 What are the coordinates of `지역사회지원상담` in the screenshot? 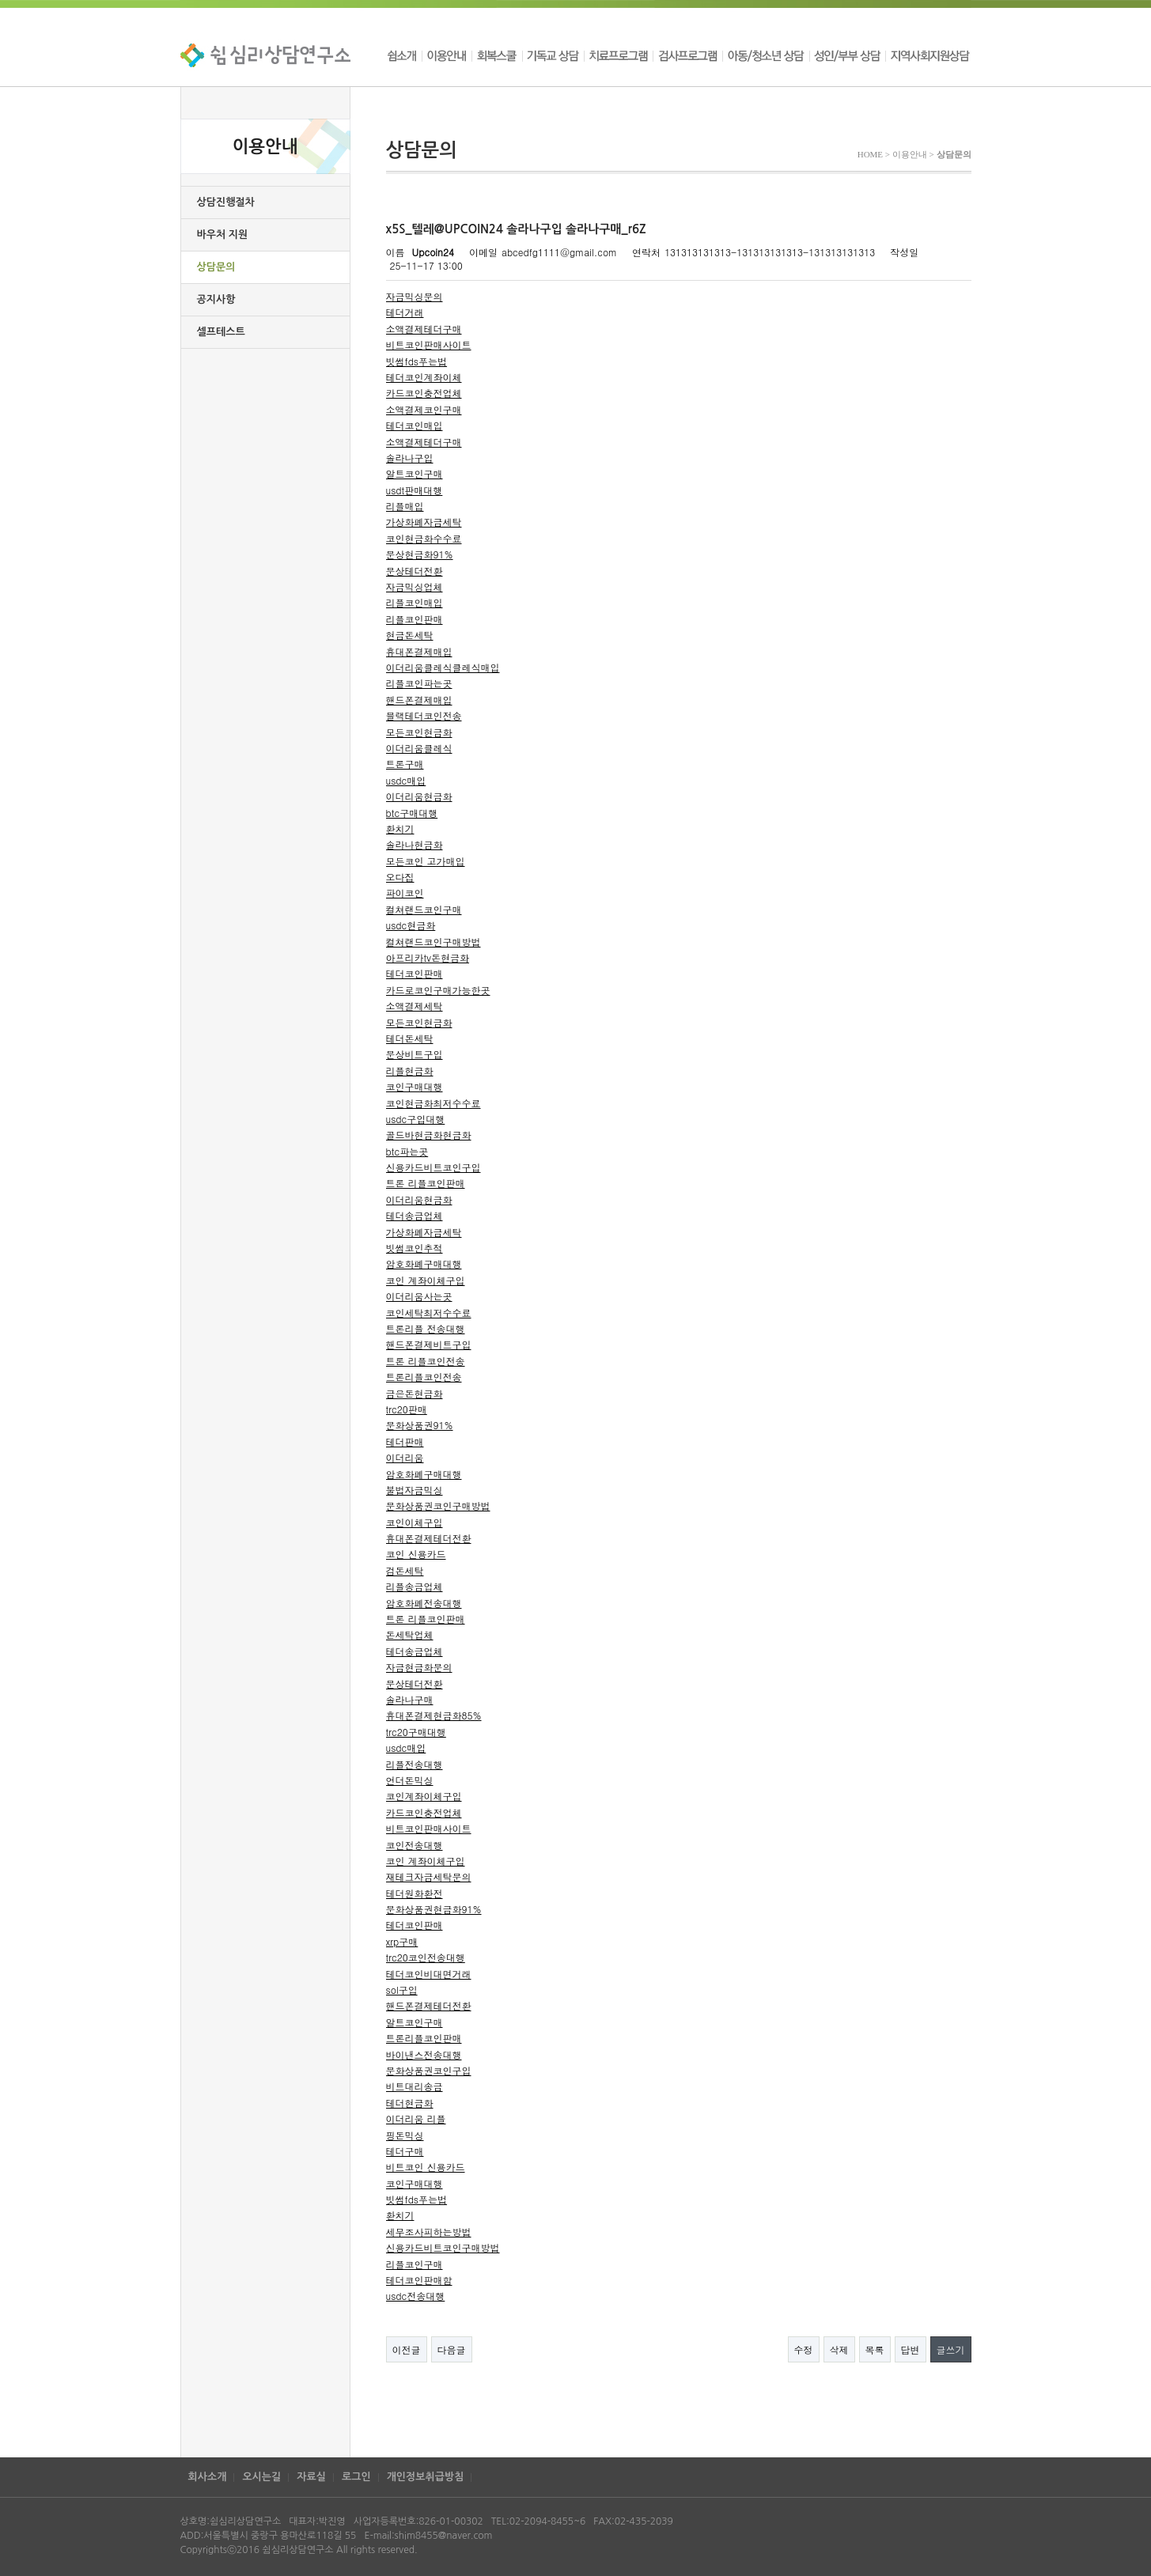 It's located at (928, 55).